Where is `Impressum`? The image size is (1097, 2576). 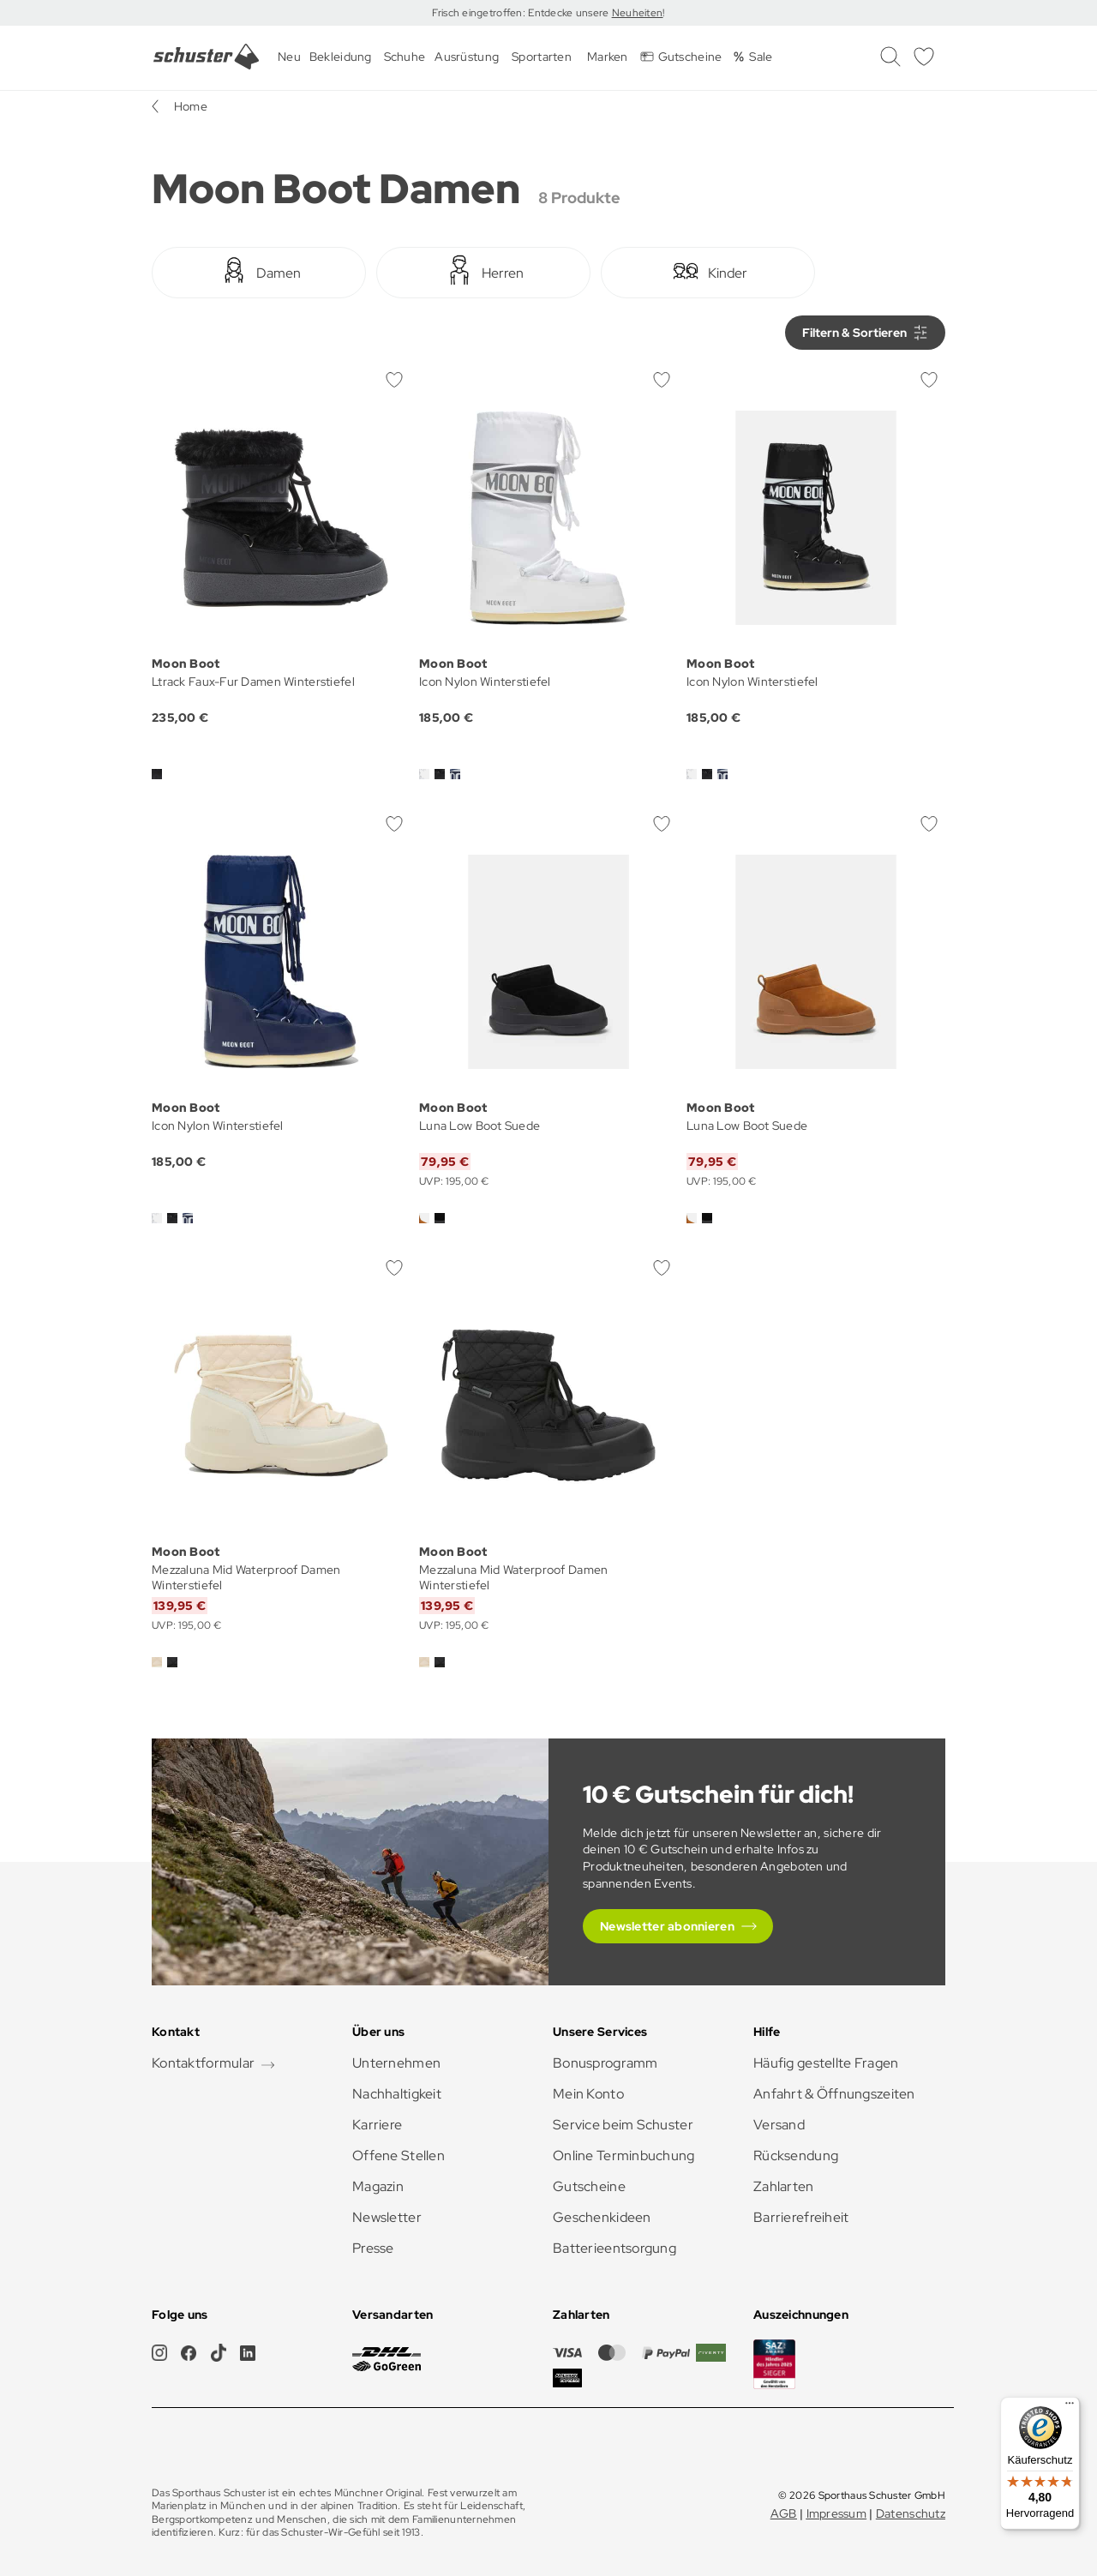
Impressum is located at coordinates (836, 2513).